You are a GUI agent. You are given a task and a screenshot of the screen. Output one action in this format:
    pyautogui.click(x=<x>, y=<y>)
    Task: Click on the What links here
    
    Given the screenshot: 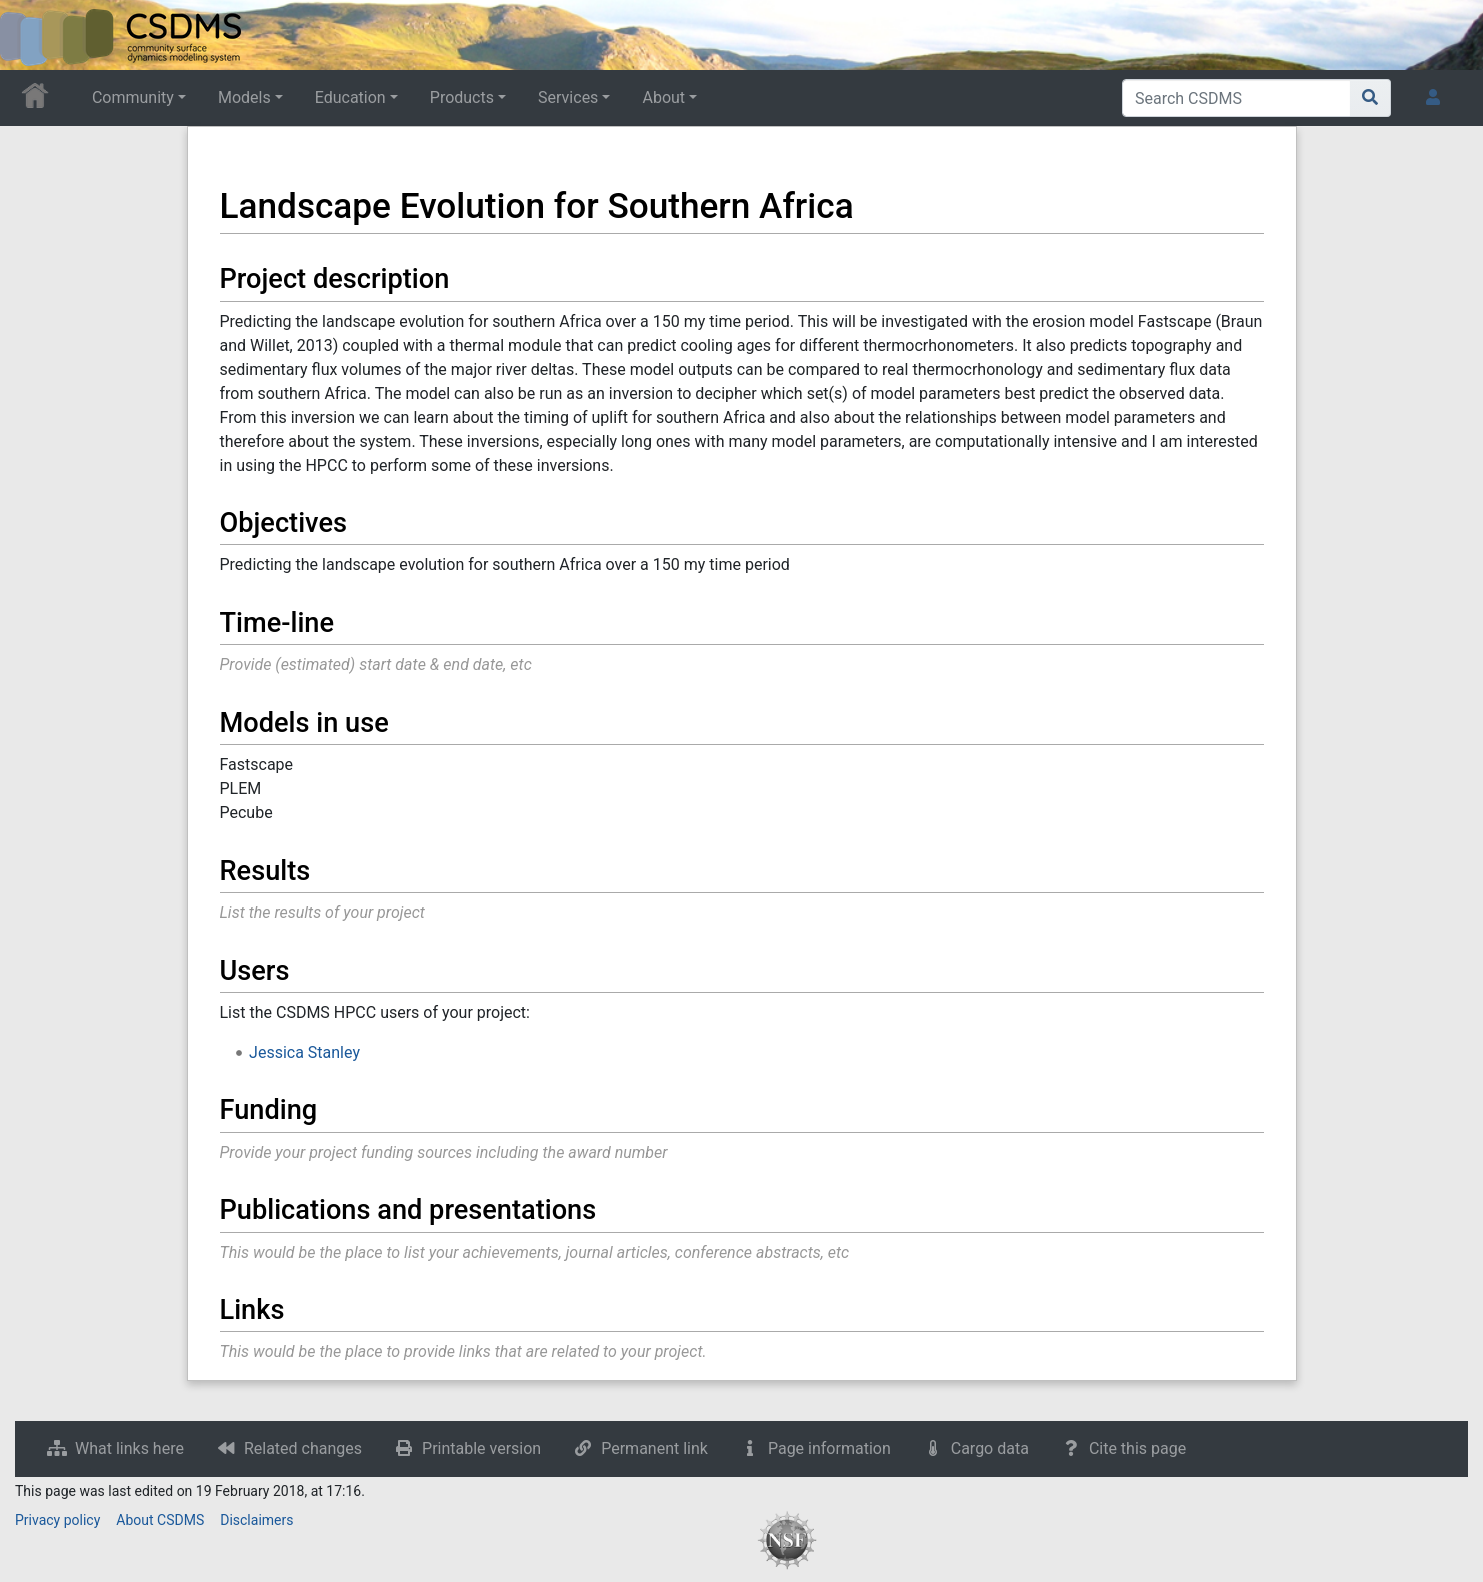 What is the action you would take?
    pyautogui.click(x=129, y=1448)
    